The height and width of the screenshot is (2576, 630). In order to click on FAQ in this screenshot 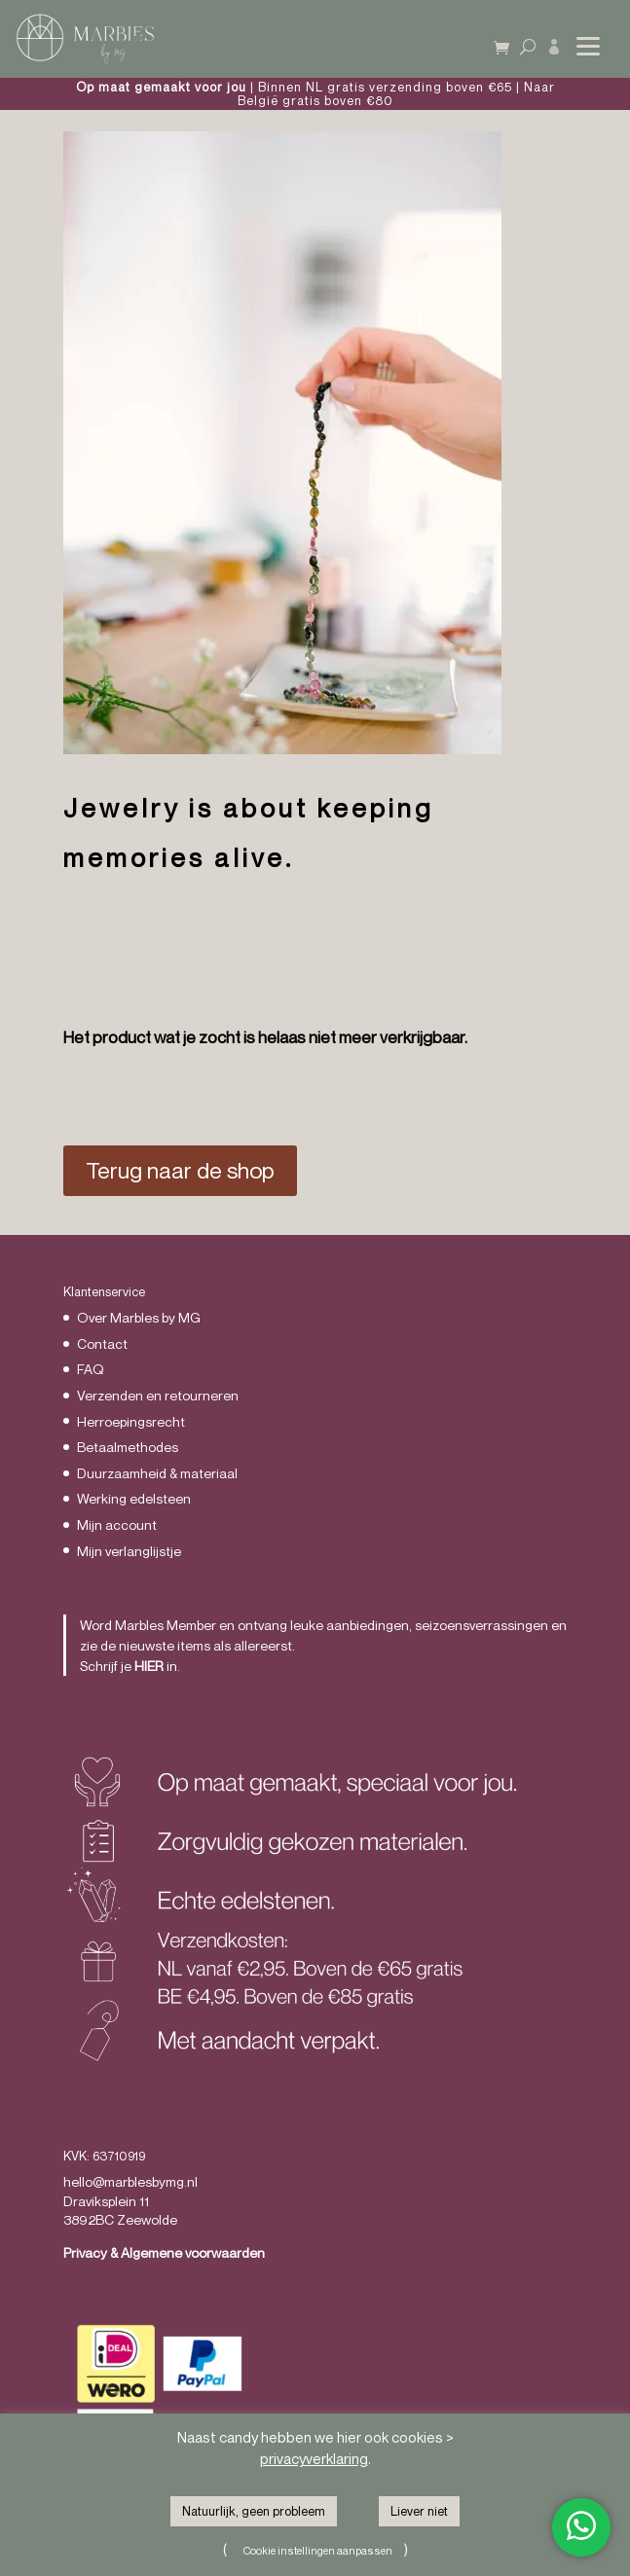, I will do `click(90, 1369)`.